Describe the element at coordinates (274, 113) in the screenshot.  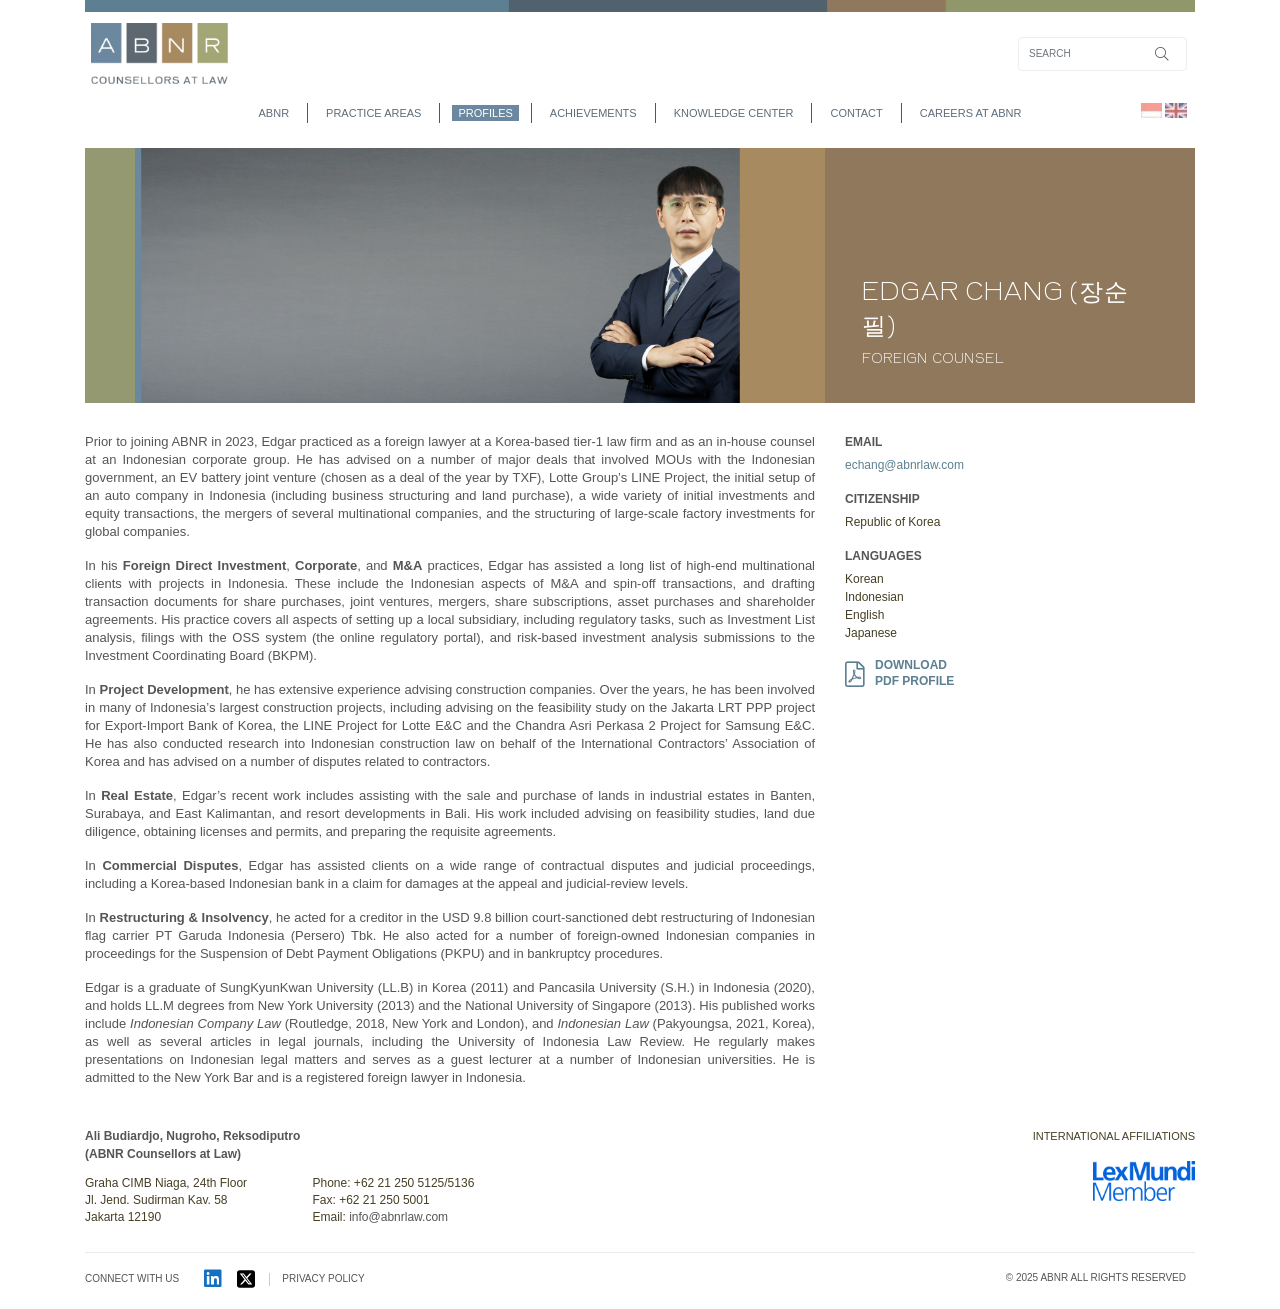
I see `abnr` at that location.